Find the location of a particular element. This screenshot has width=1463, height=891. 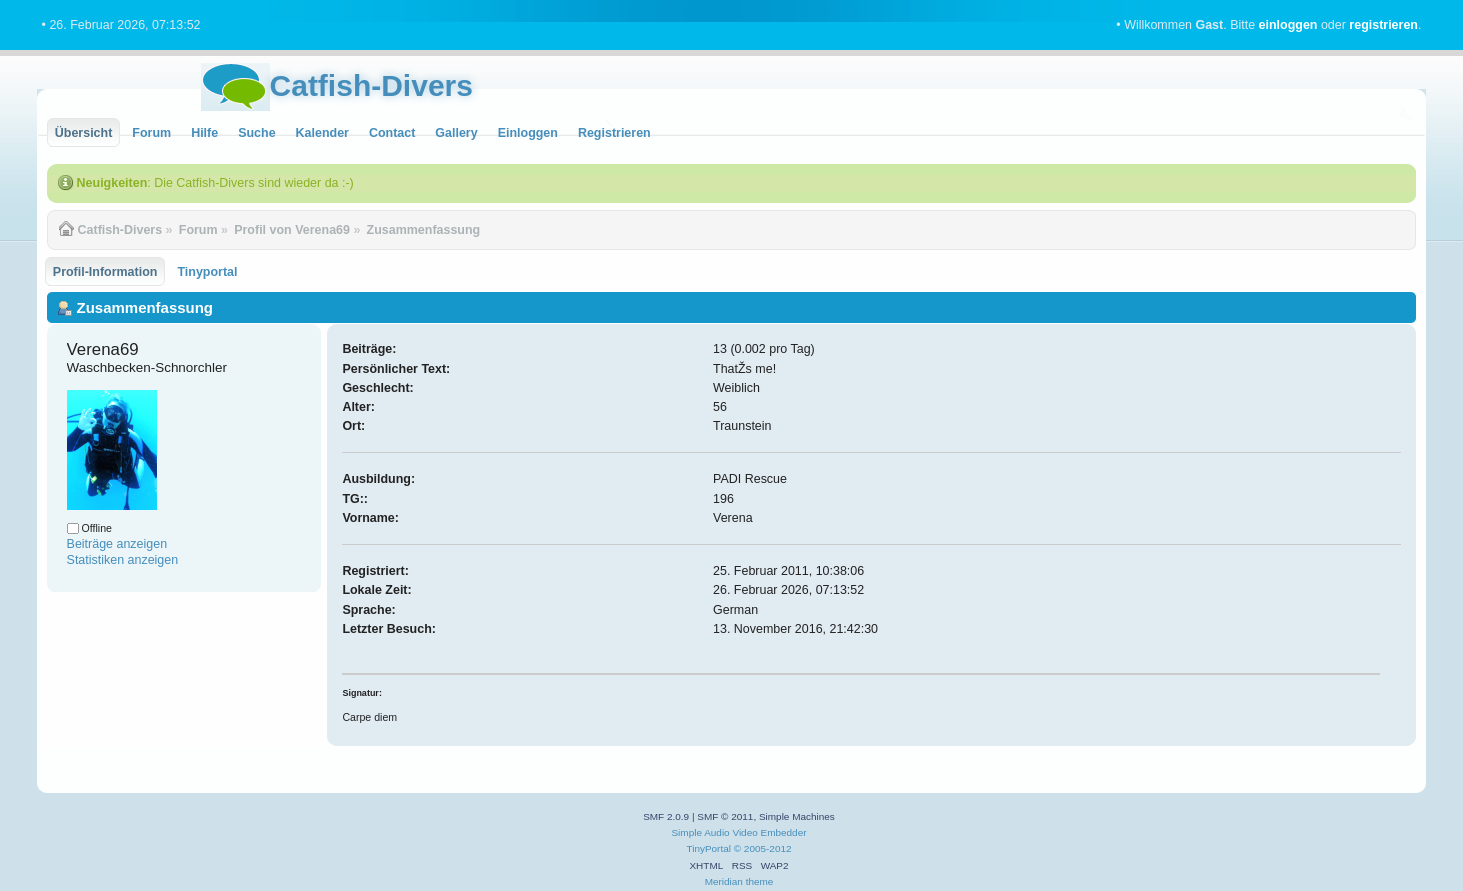

© 2005-2012 is located at coordinates (763, 848).